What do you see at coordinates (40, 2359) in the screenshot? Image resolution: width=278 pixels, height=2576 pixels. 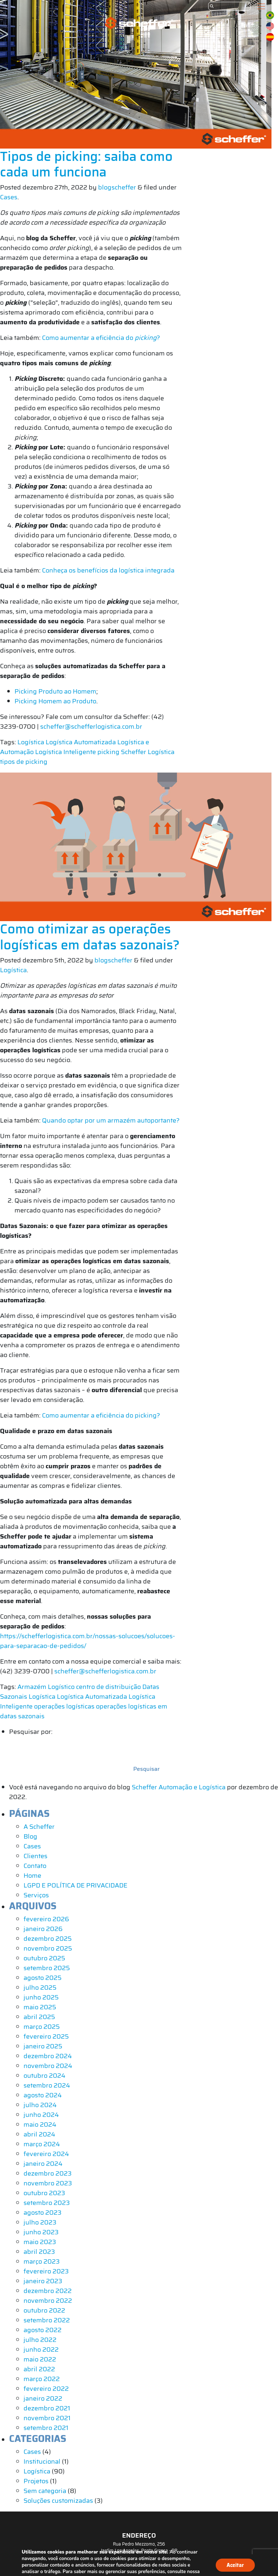 I see `maio 2022` at bounding box center [40, 2359].